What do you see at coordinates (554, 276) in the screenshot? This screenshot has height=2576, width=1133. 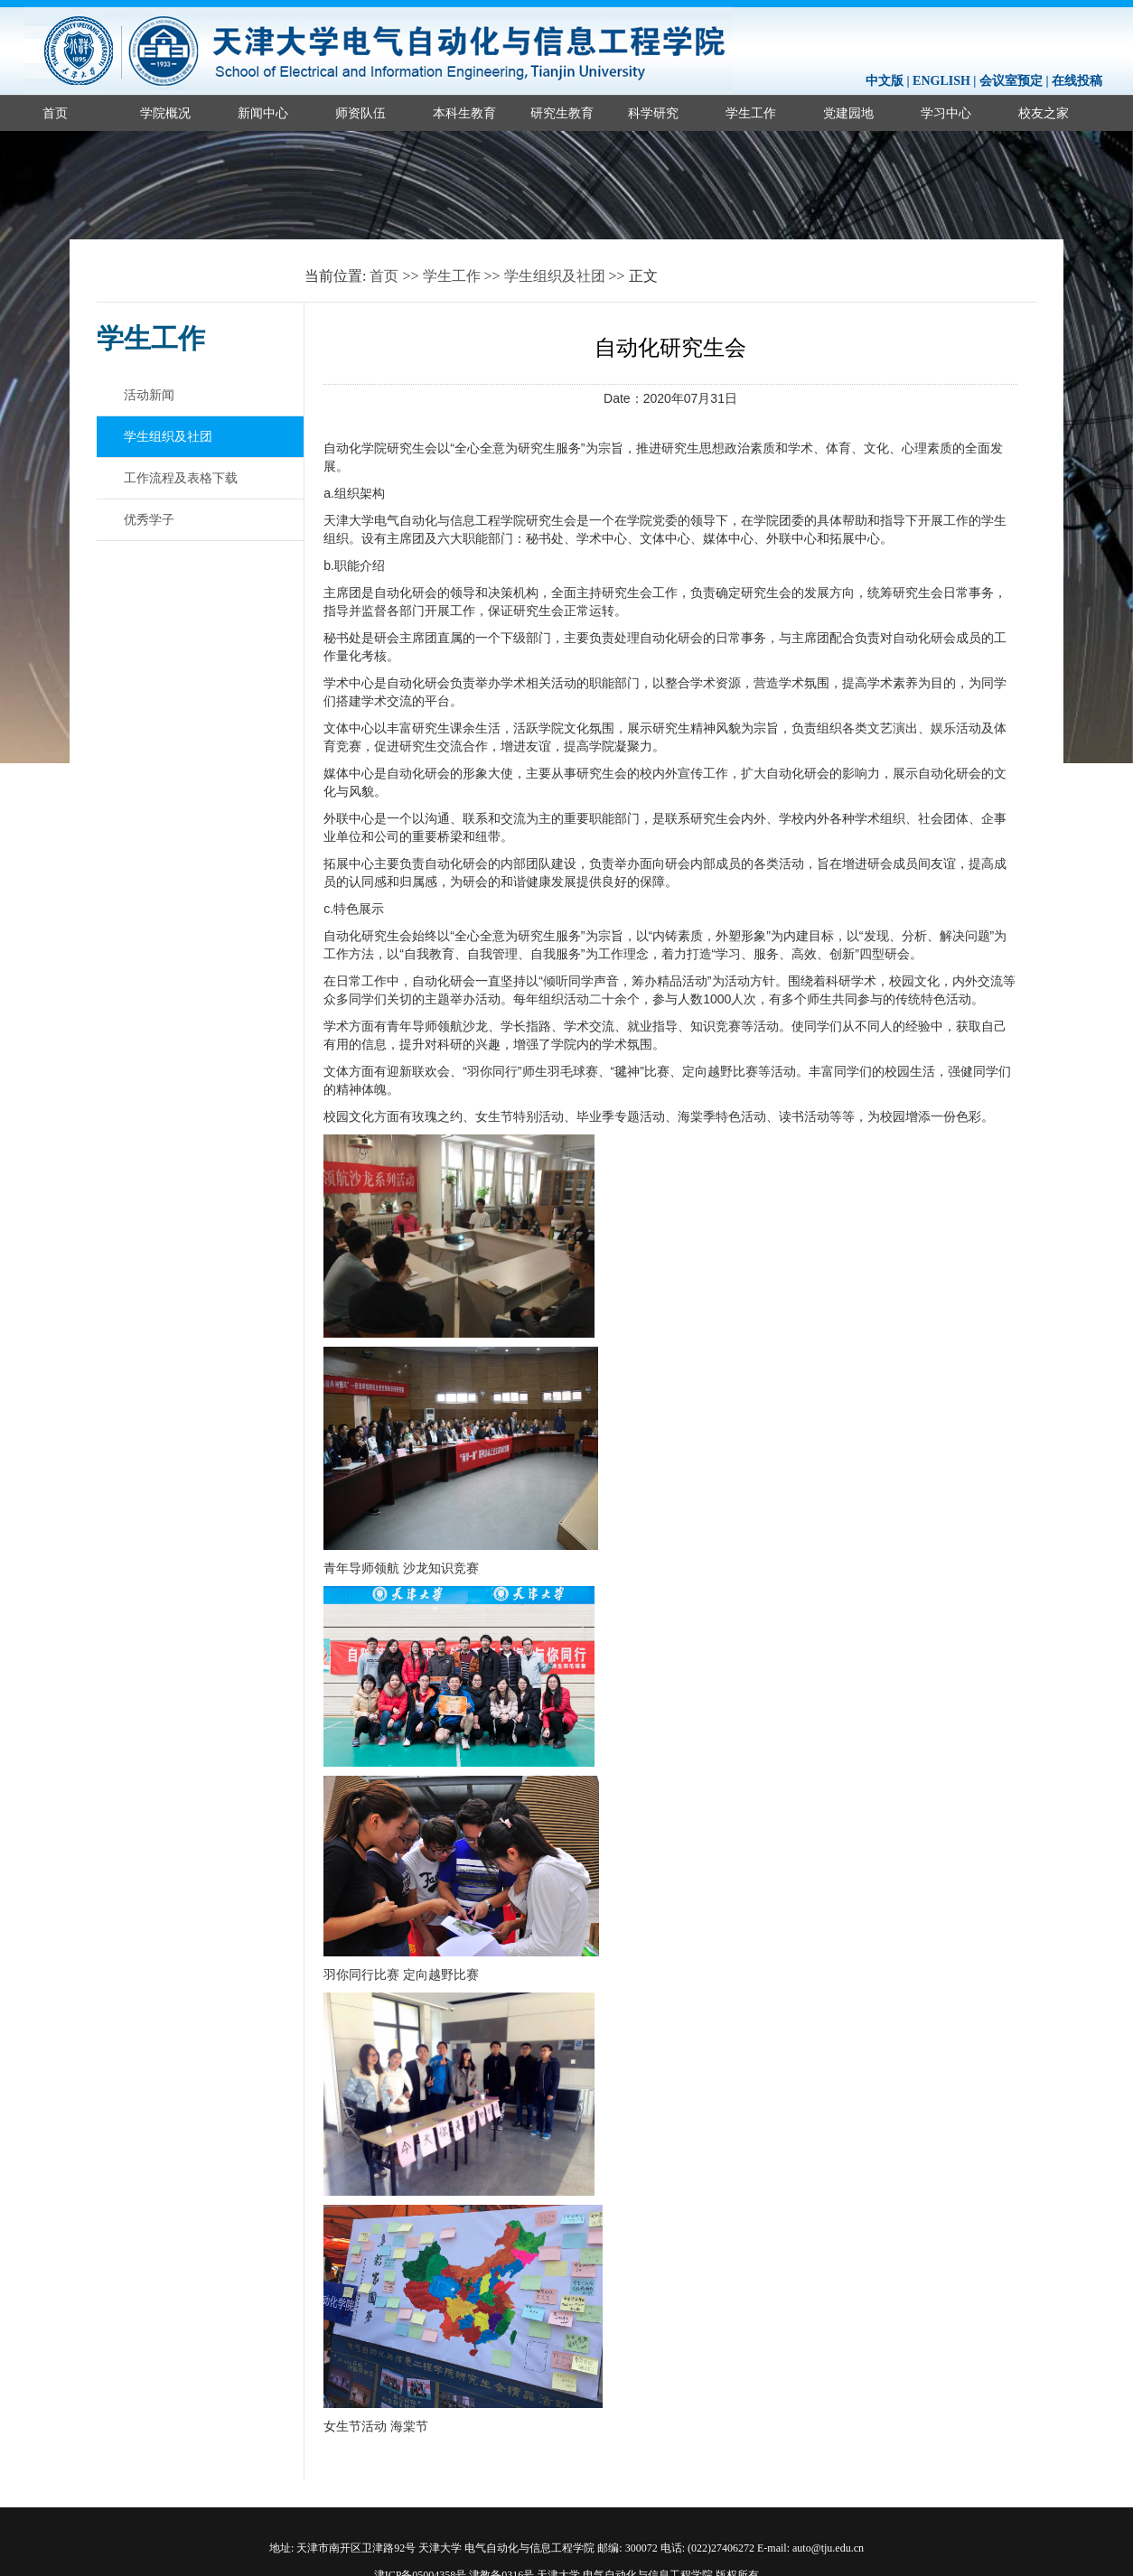 I see `学生组织及社团` at bounding box center [554, 276].